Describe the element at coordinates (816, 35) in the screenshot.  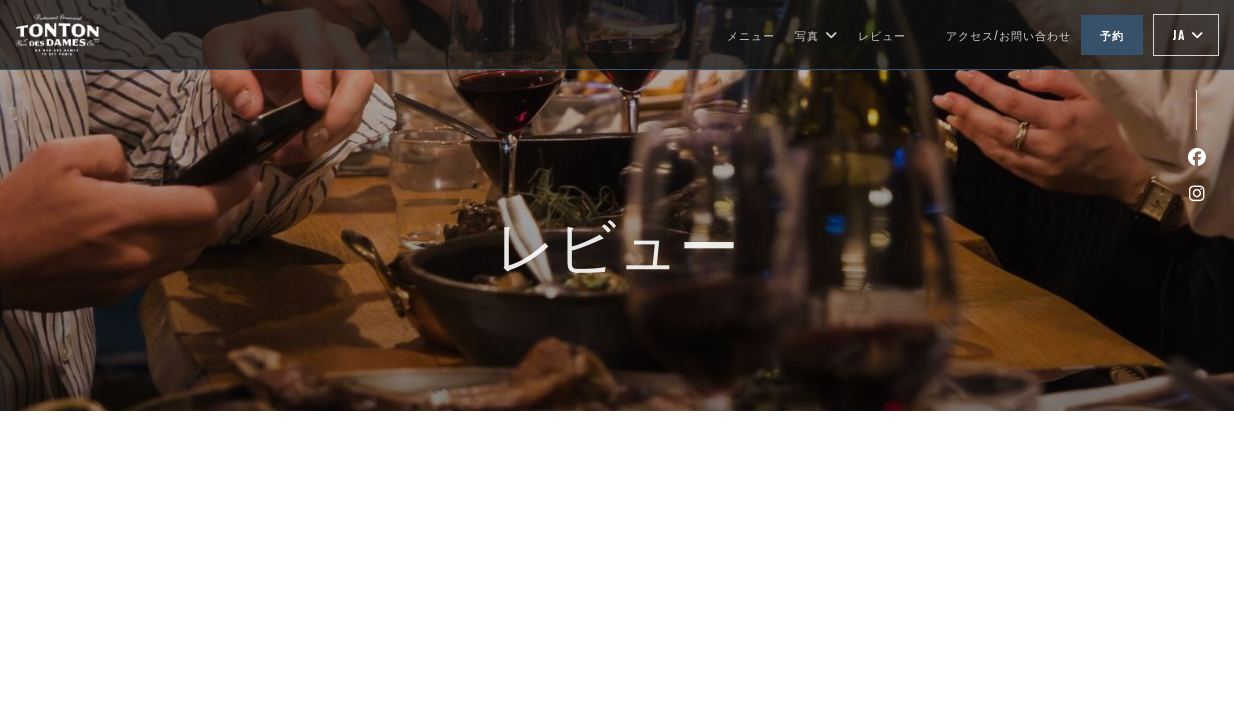
I see `写真` at that location.